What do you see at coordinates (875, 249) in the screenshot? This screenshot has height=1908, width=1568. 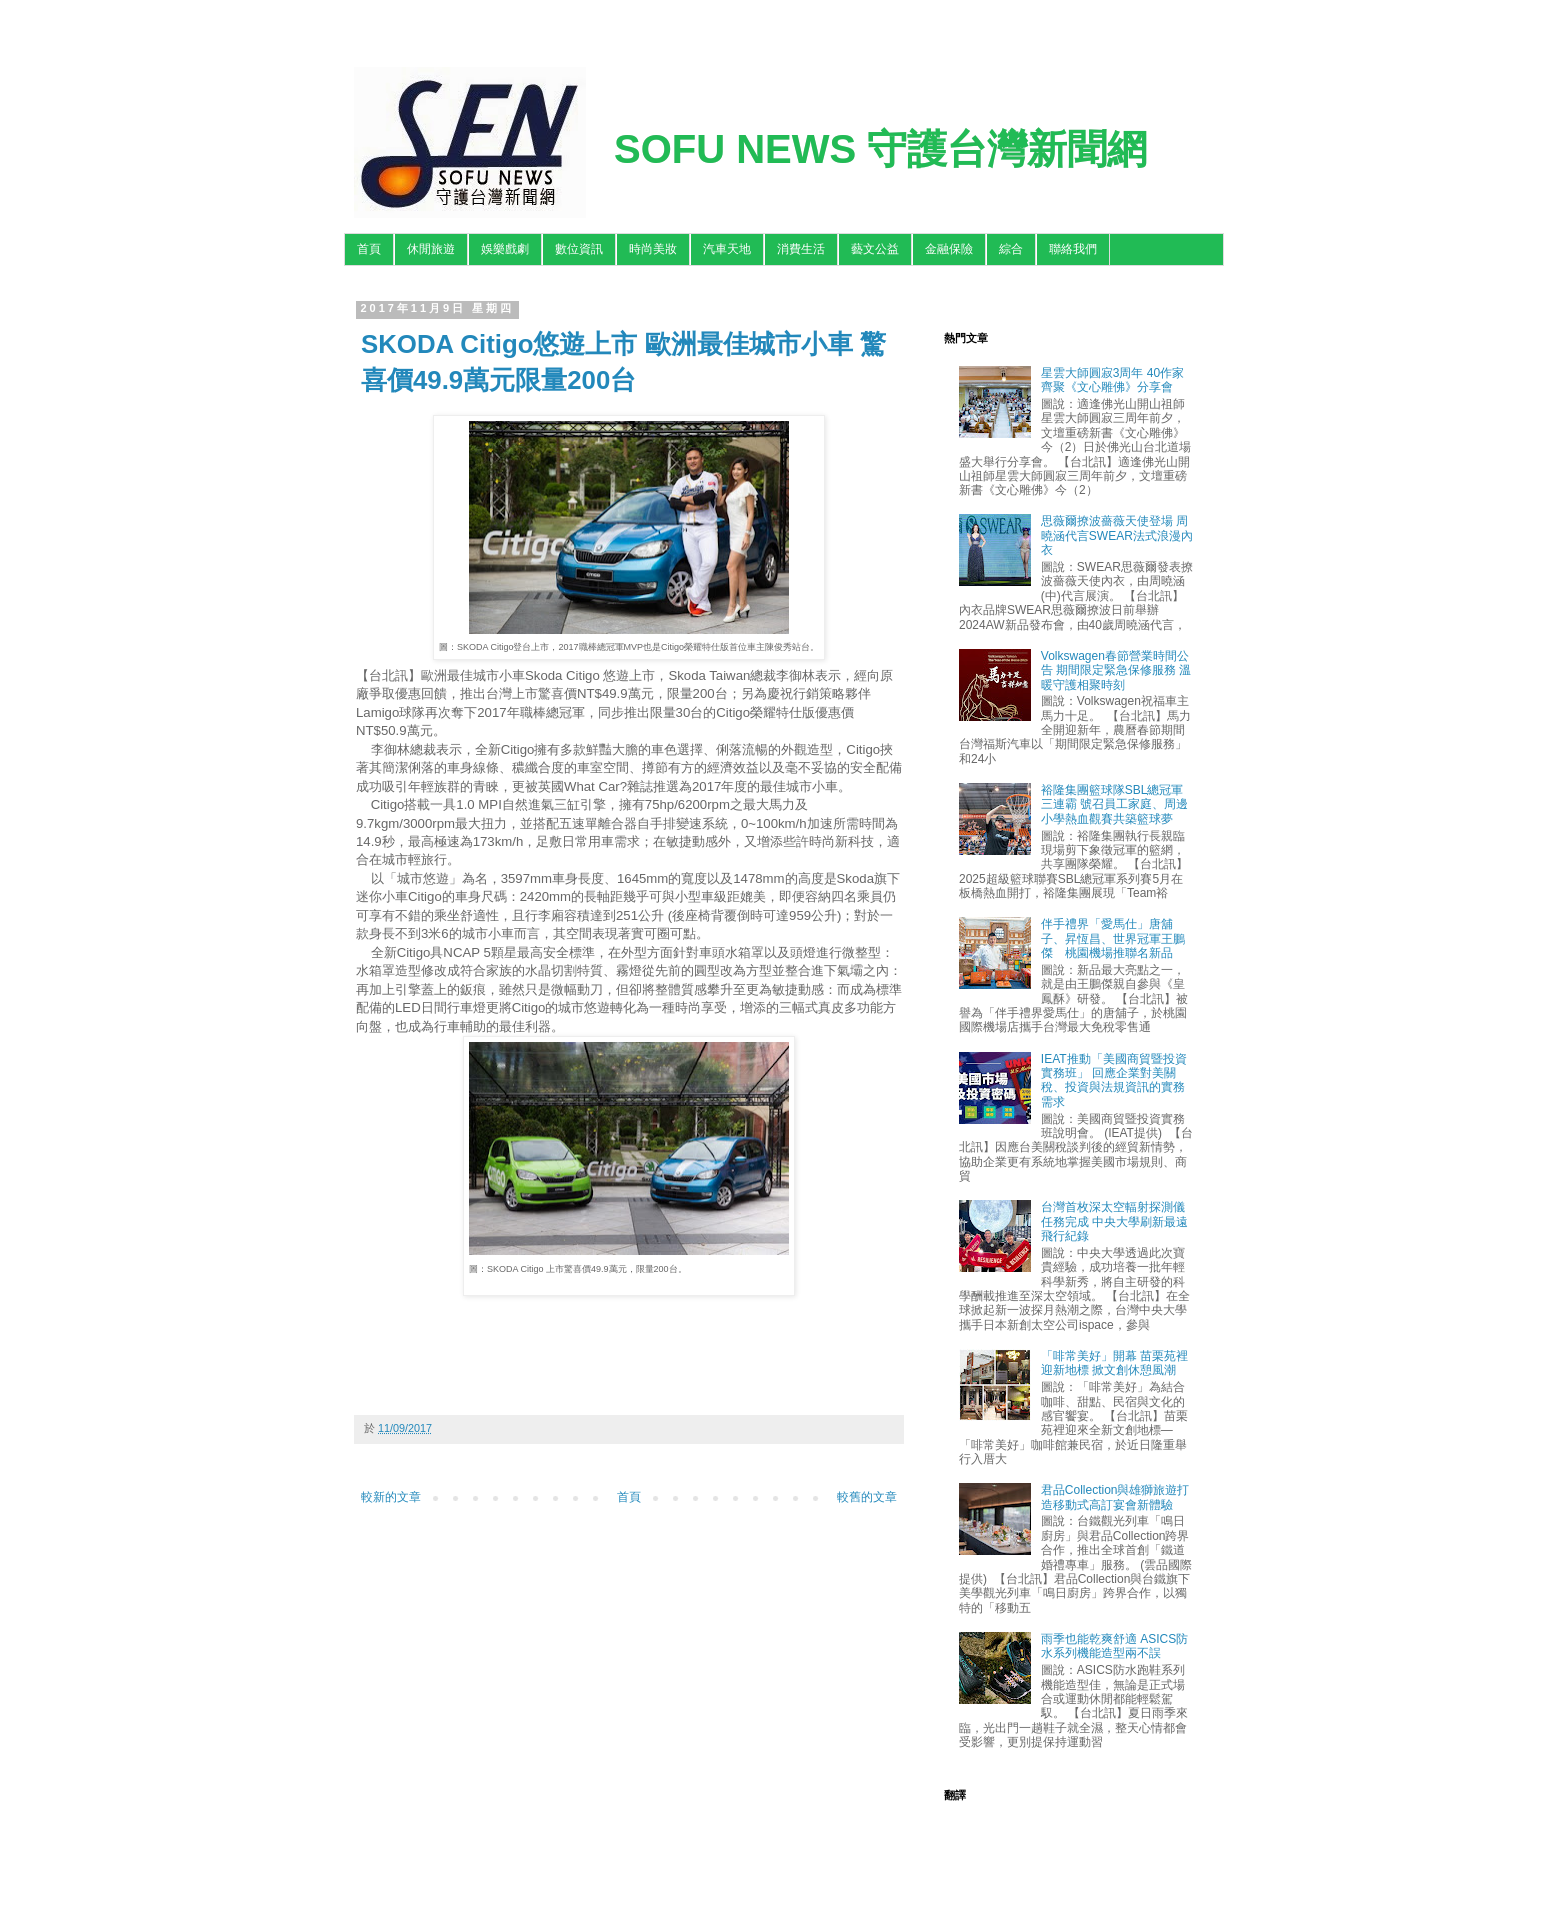 I see `藝文公益` at bounding box center [875, 249].